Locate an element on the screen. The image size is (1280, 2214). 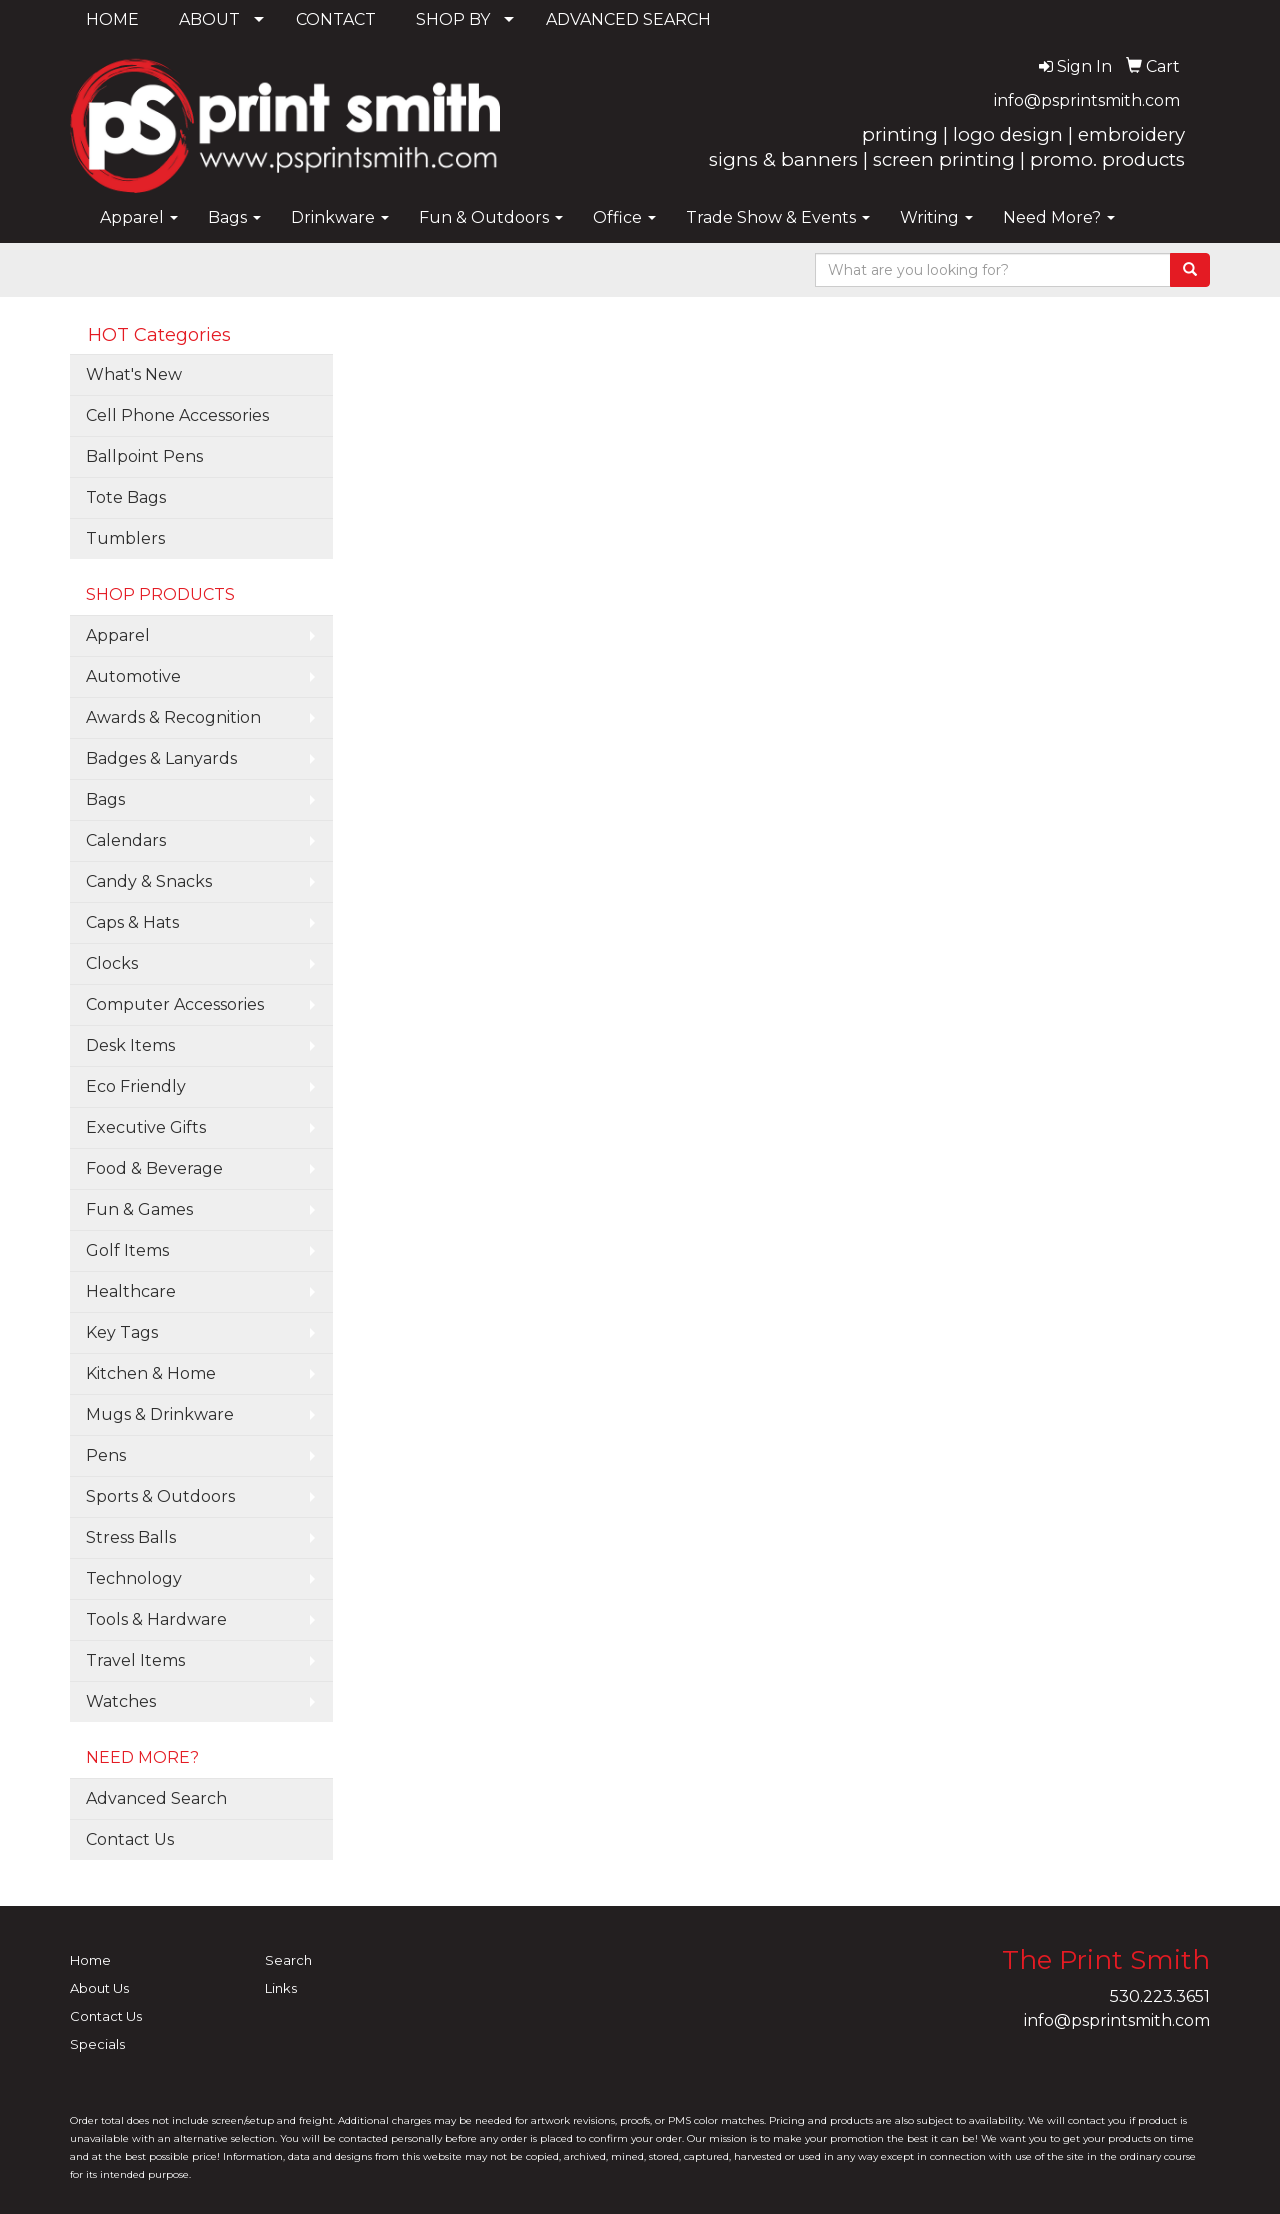
Calendars is located at coordinates (126, 840).